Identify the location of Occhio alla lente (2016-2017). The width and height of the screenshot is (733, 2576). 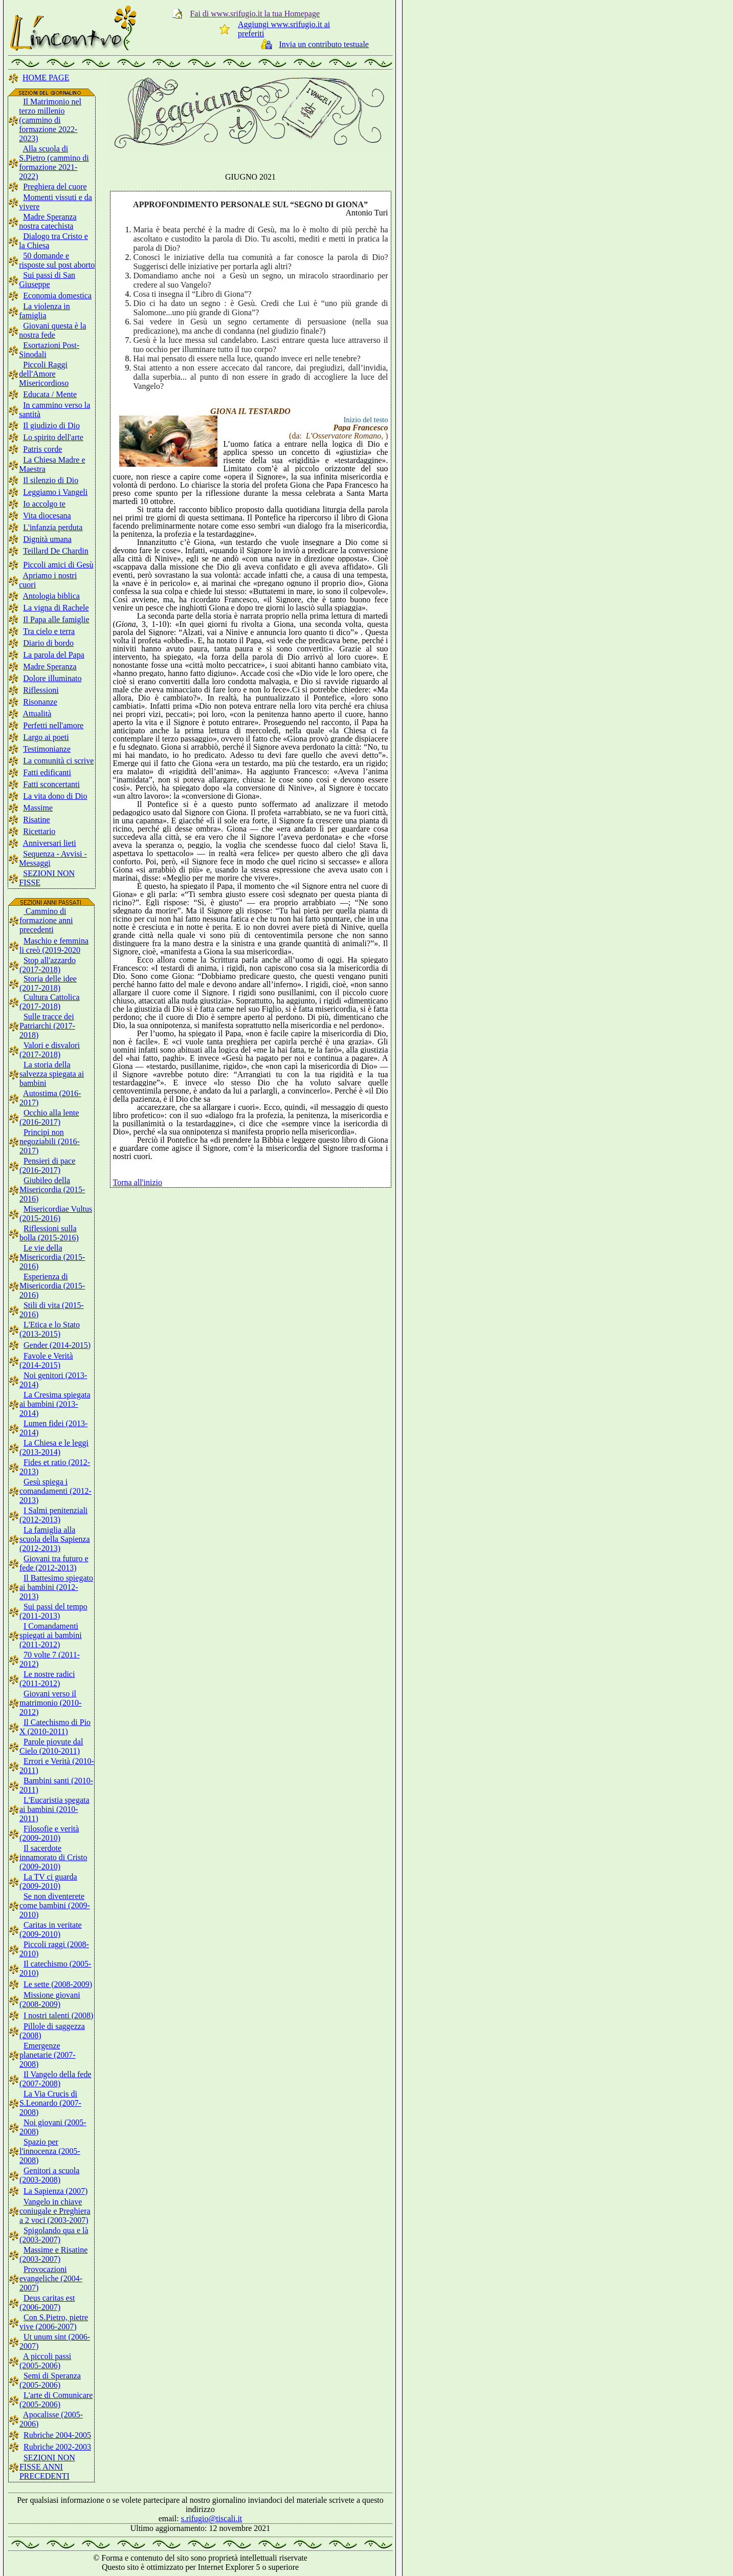
(49, 1117).